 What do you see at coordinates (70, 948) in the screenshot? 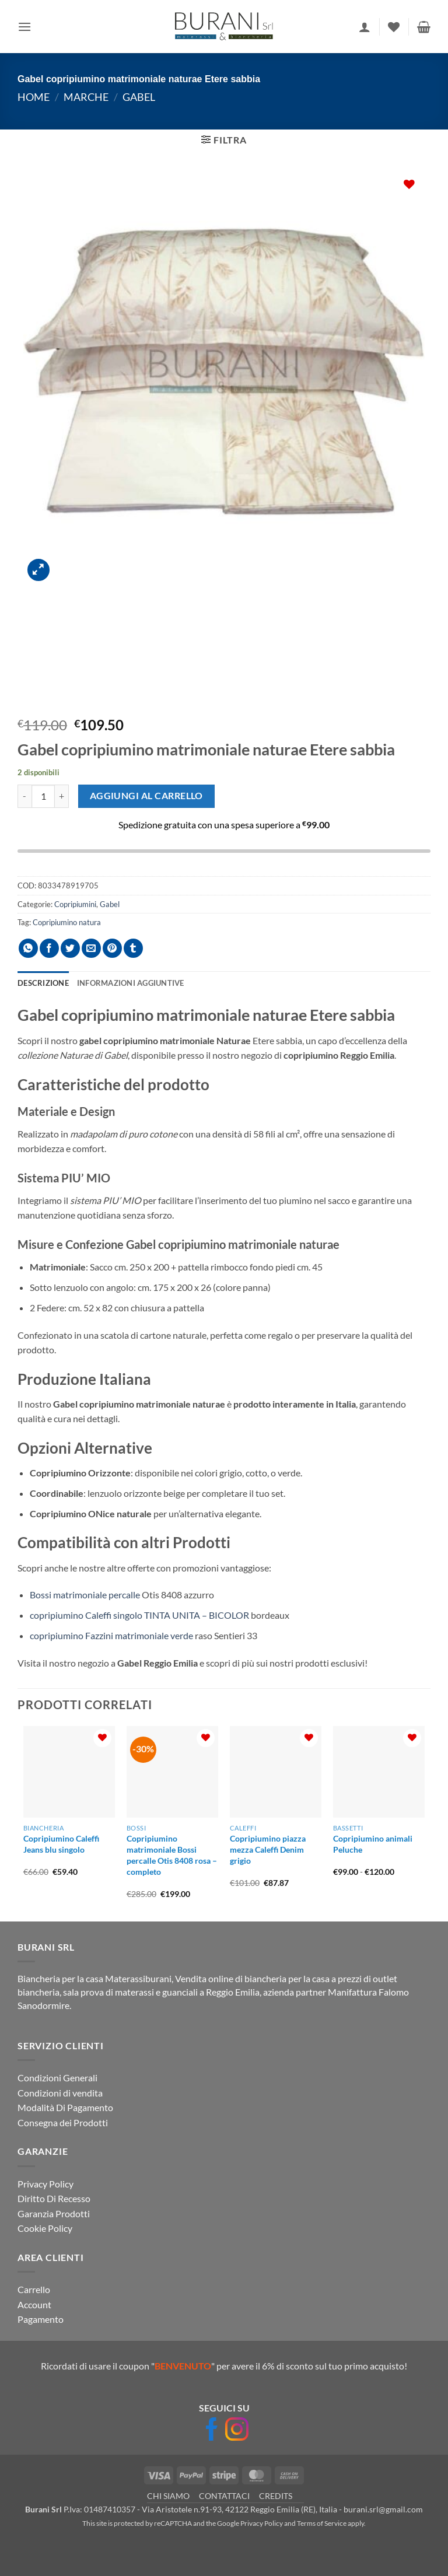
I see `[Condividi su Twitter]` at bounding box center [70, 948].